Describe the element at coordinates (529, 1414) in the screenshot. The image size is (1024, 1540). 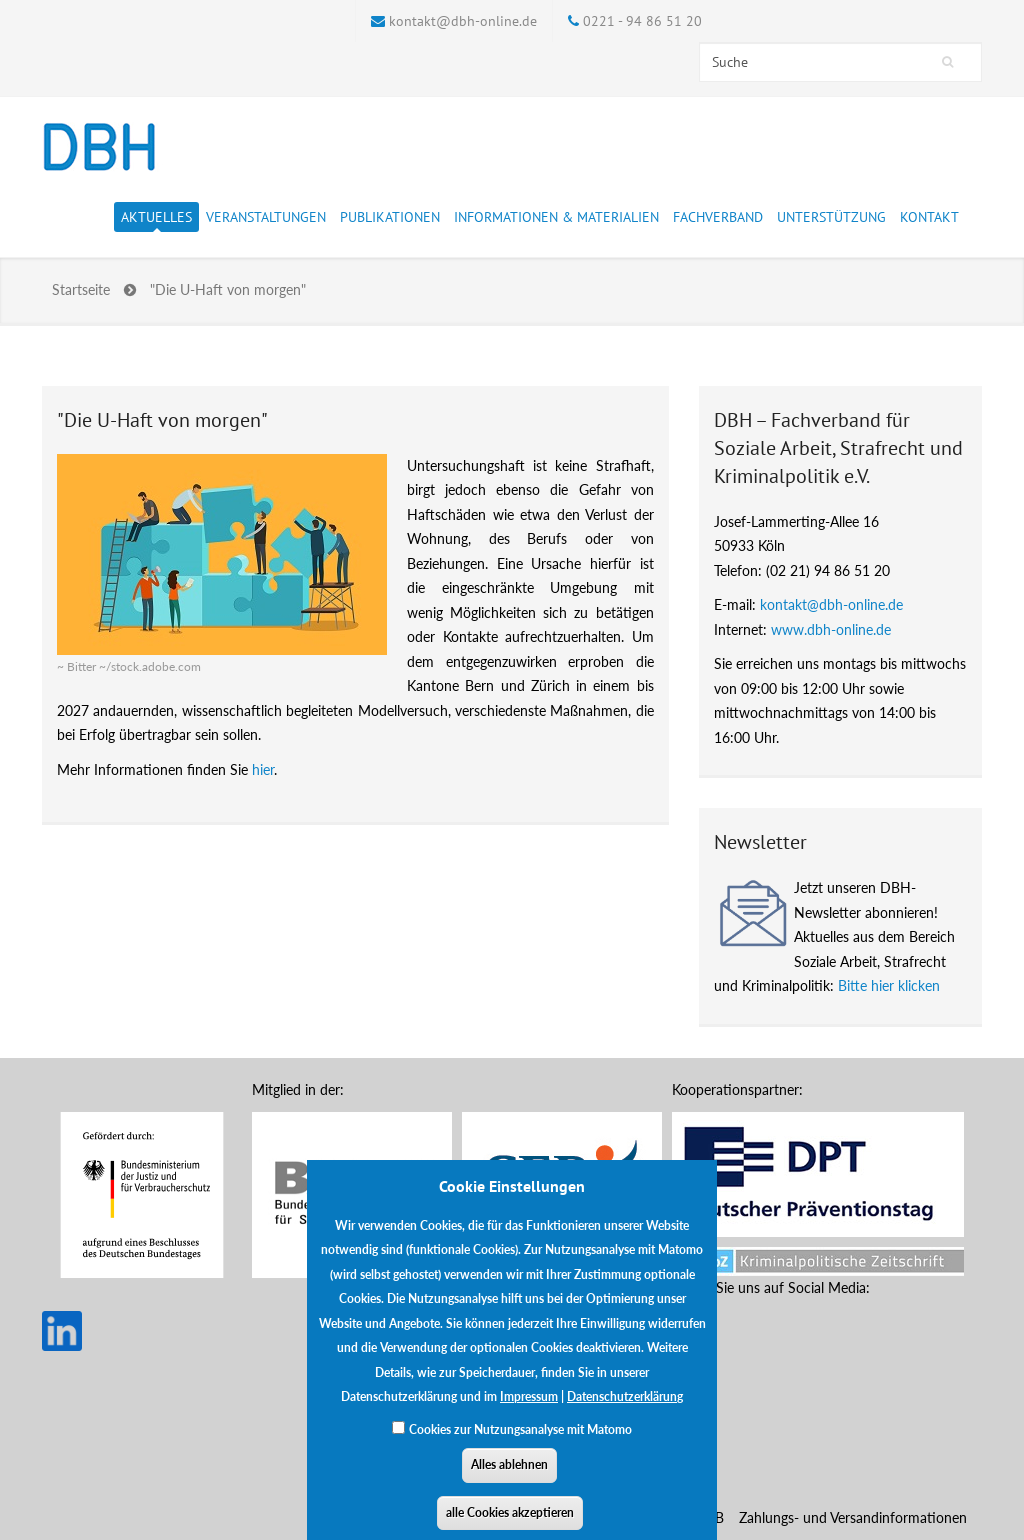
I see `Impressum` at that location.